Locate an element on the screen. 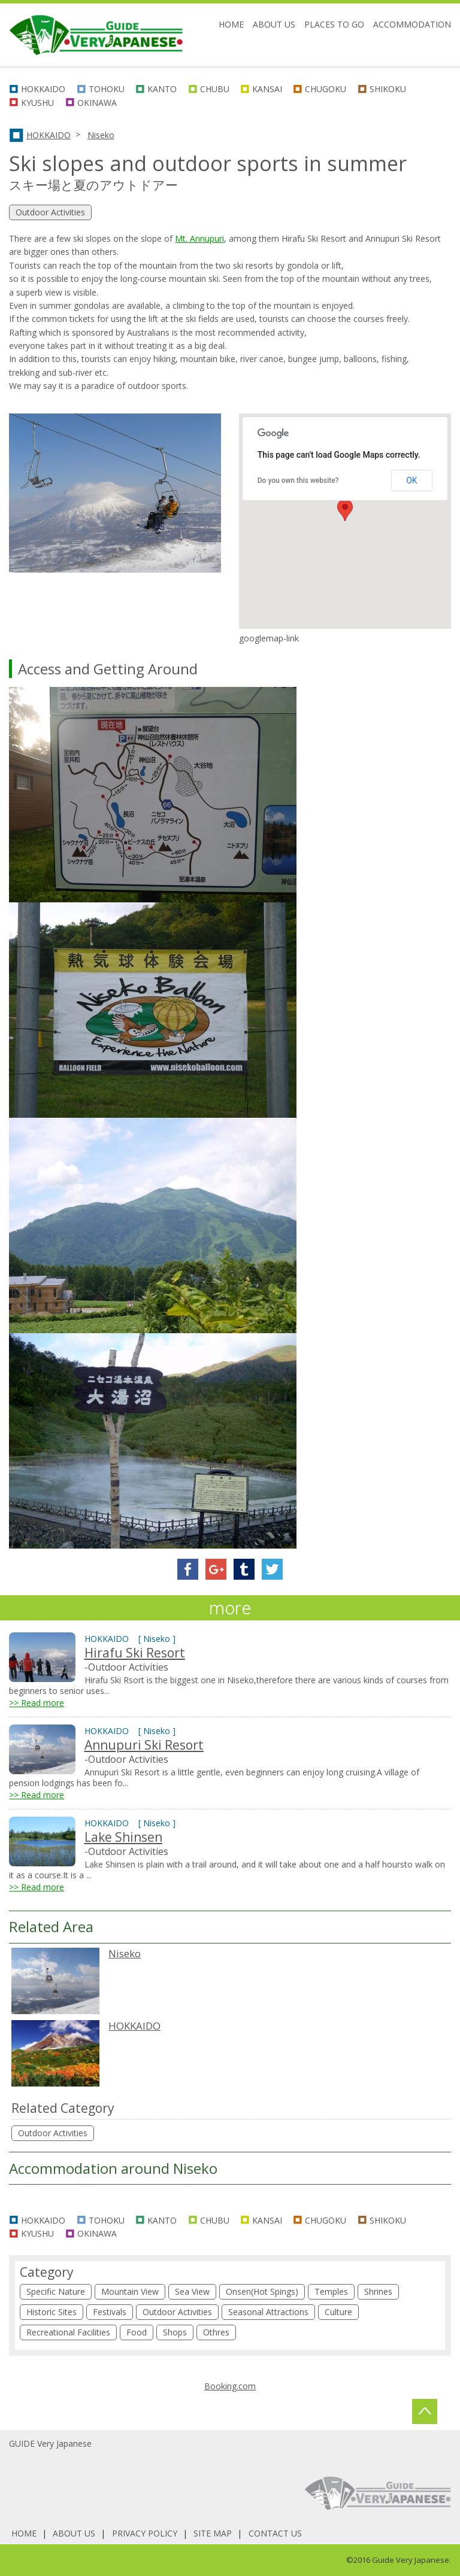 This screenshot has height=2576, width=460. Culture is located at coordinates (338, 2312).